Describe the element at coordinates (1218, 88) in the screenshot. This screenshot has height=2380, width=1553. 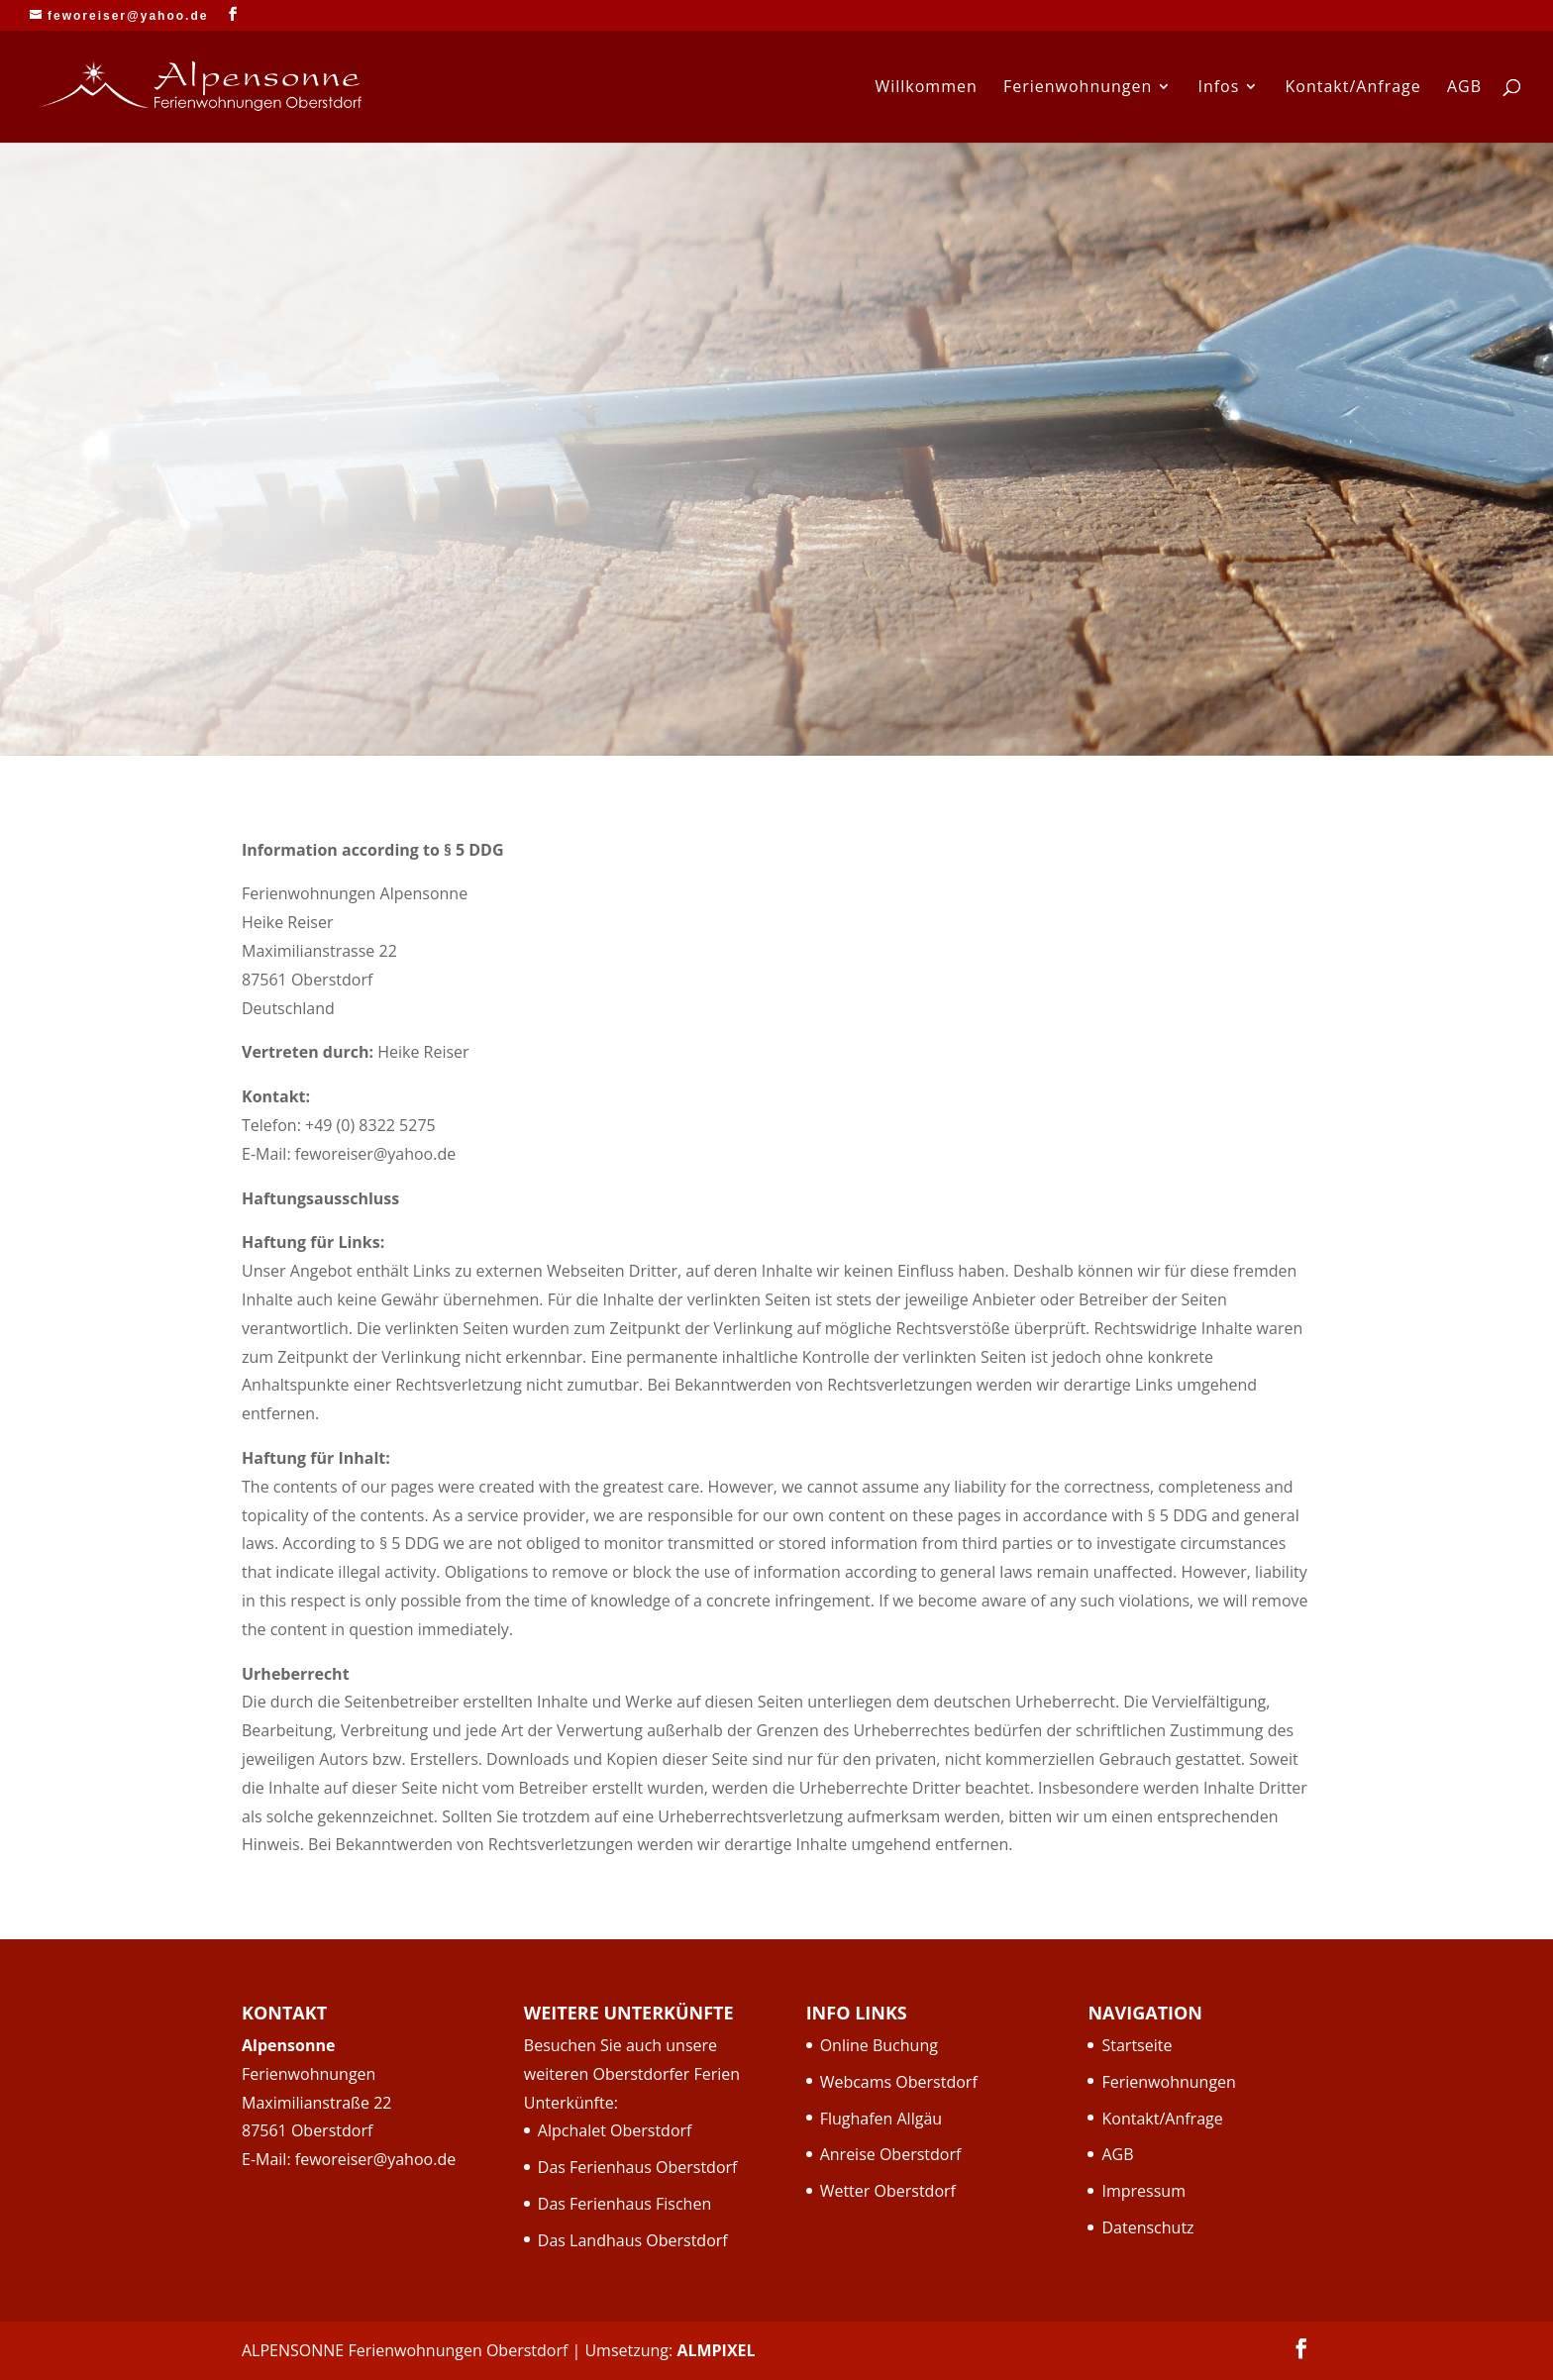
I see `Infos` at that location.